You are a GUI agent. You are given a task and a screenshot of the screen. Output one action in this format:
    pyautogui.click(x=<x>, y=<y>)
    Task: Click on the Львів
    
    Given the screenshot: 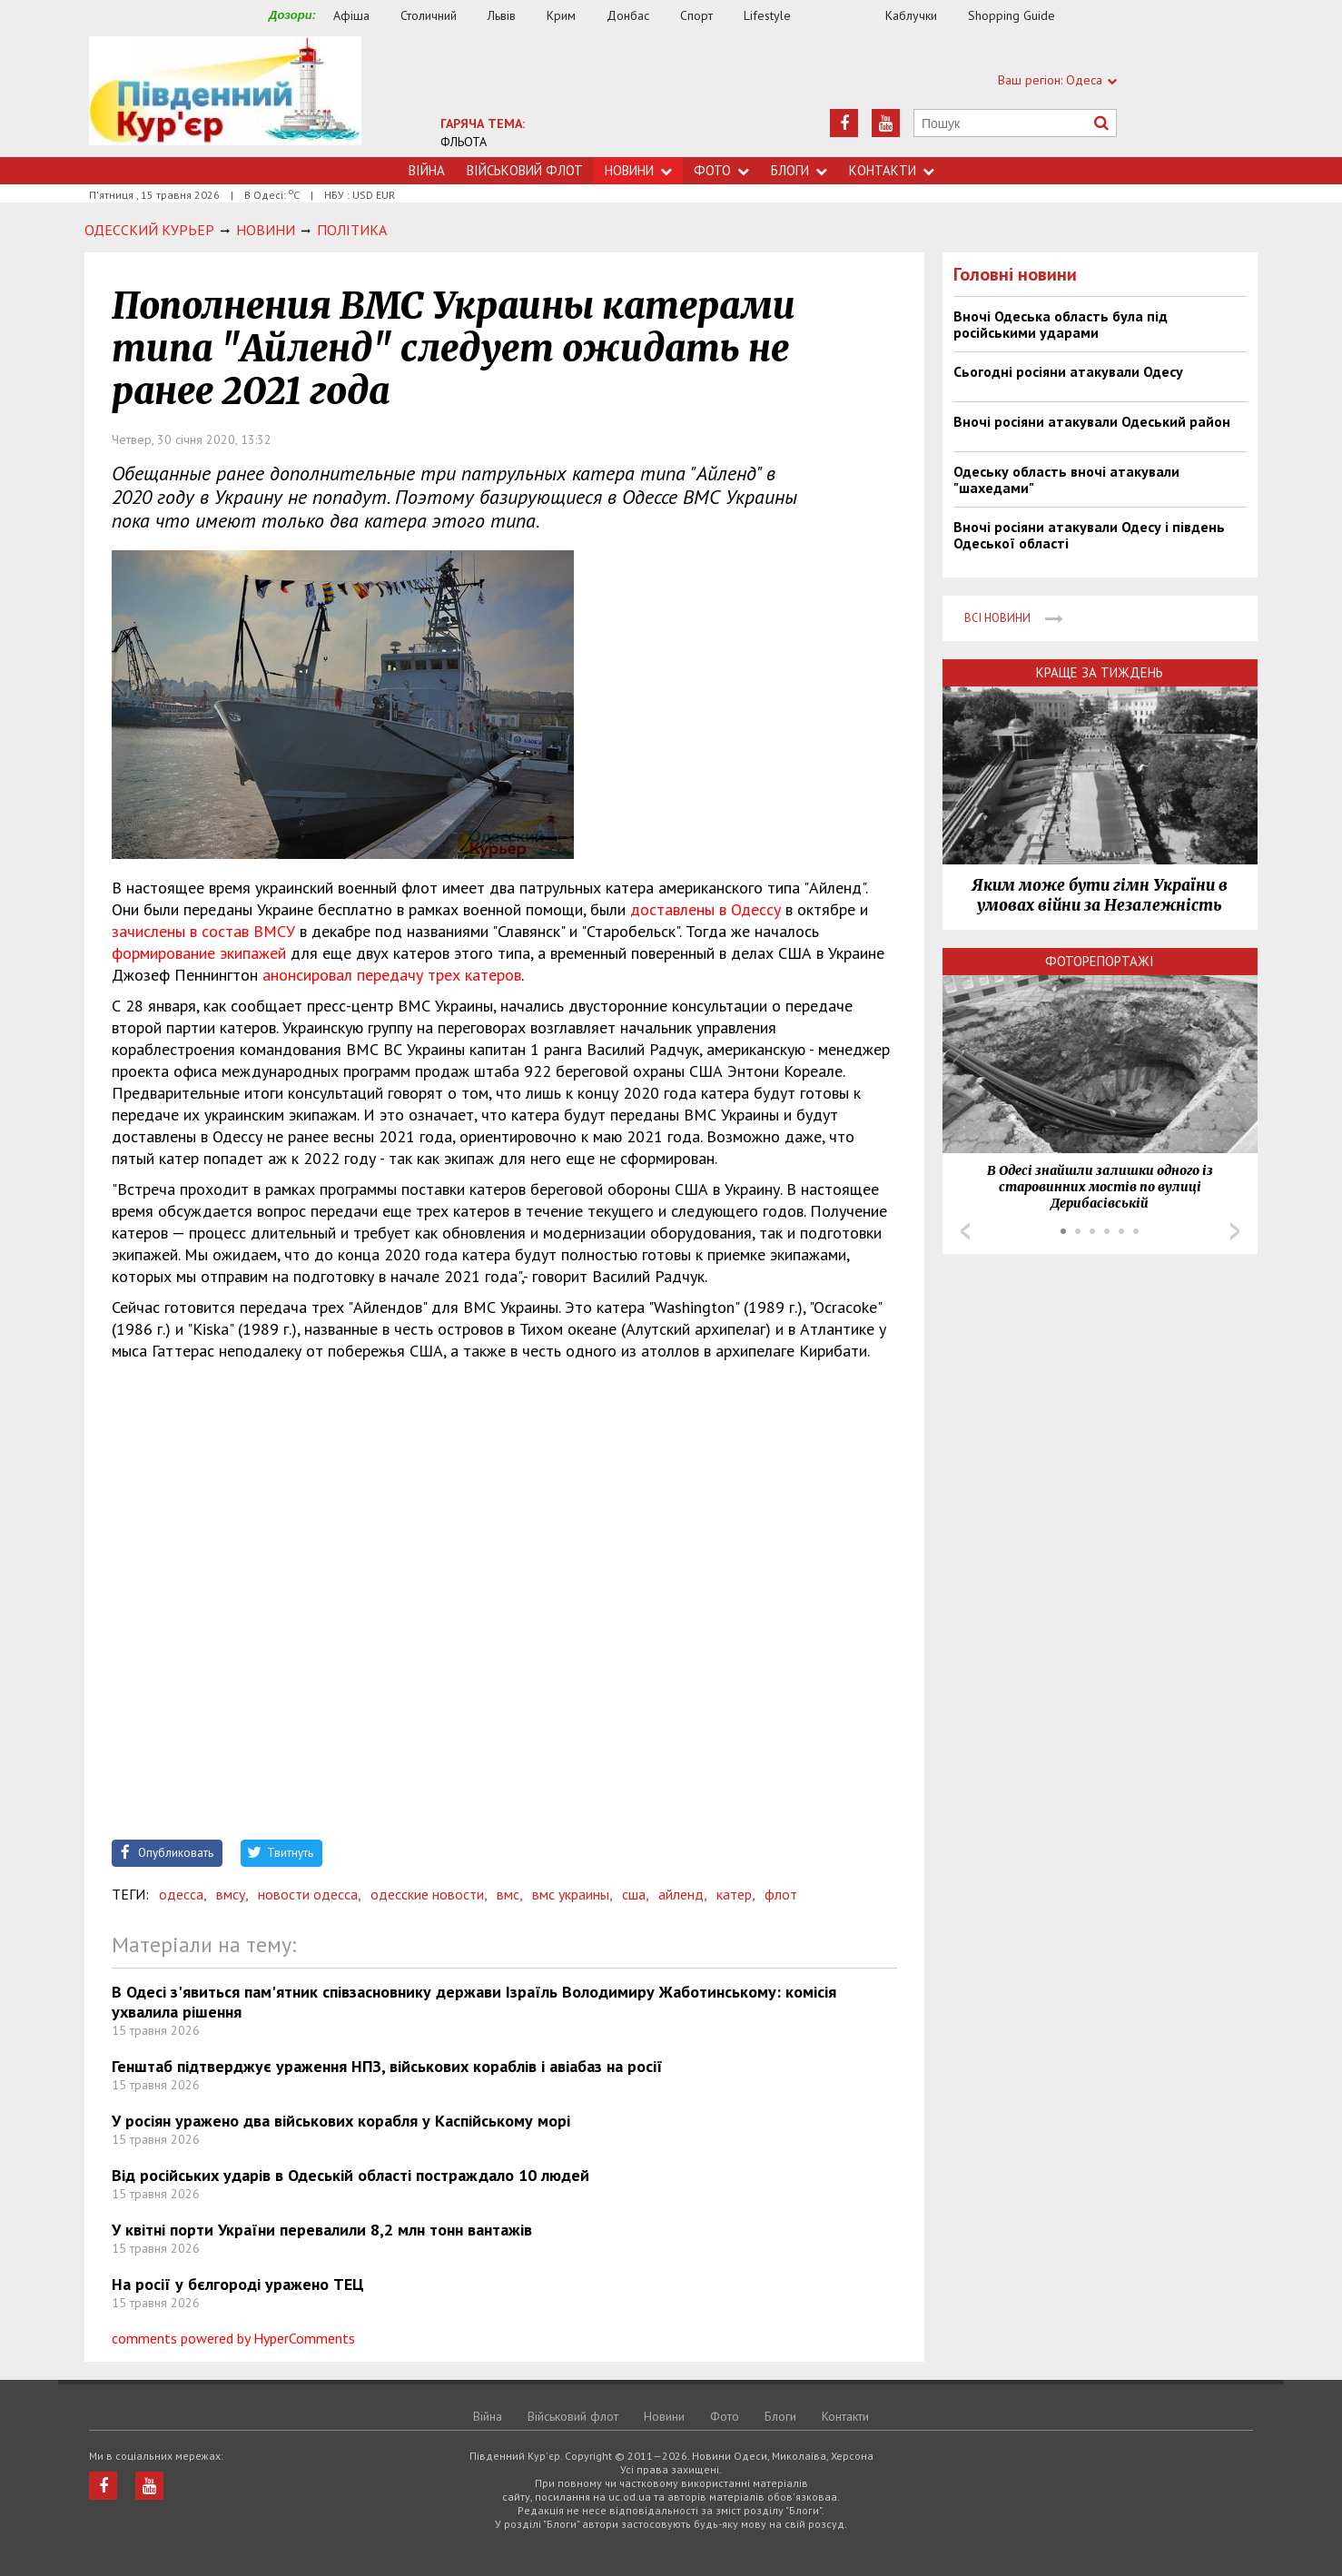 What is the action you would take?
    pyautogui.click(x=502, y=15)
    